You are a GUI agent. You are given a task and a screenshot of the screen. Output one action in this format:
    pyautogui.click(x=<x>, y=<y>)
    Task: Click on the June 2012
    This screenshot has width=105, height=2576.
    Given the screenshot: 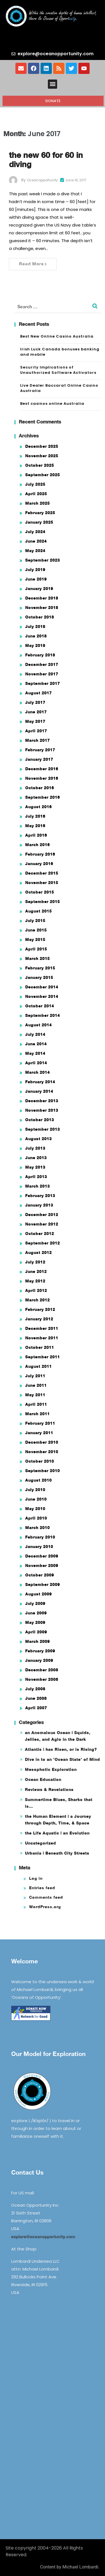 What is the action you would take?
    pyautogui.click(x=36, y=1271)
    